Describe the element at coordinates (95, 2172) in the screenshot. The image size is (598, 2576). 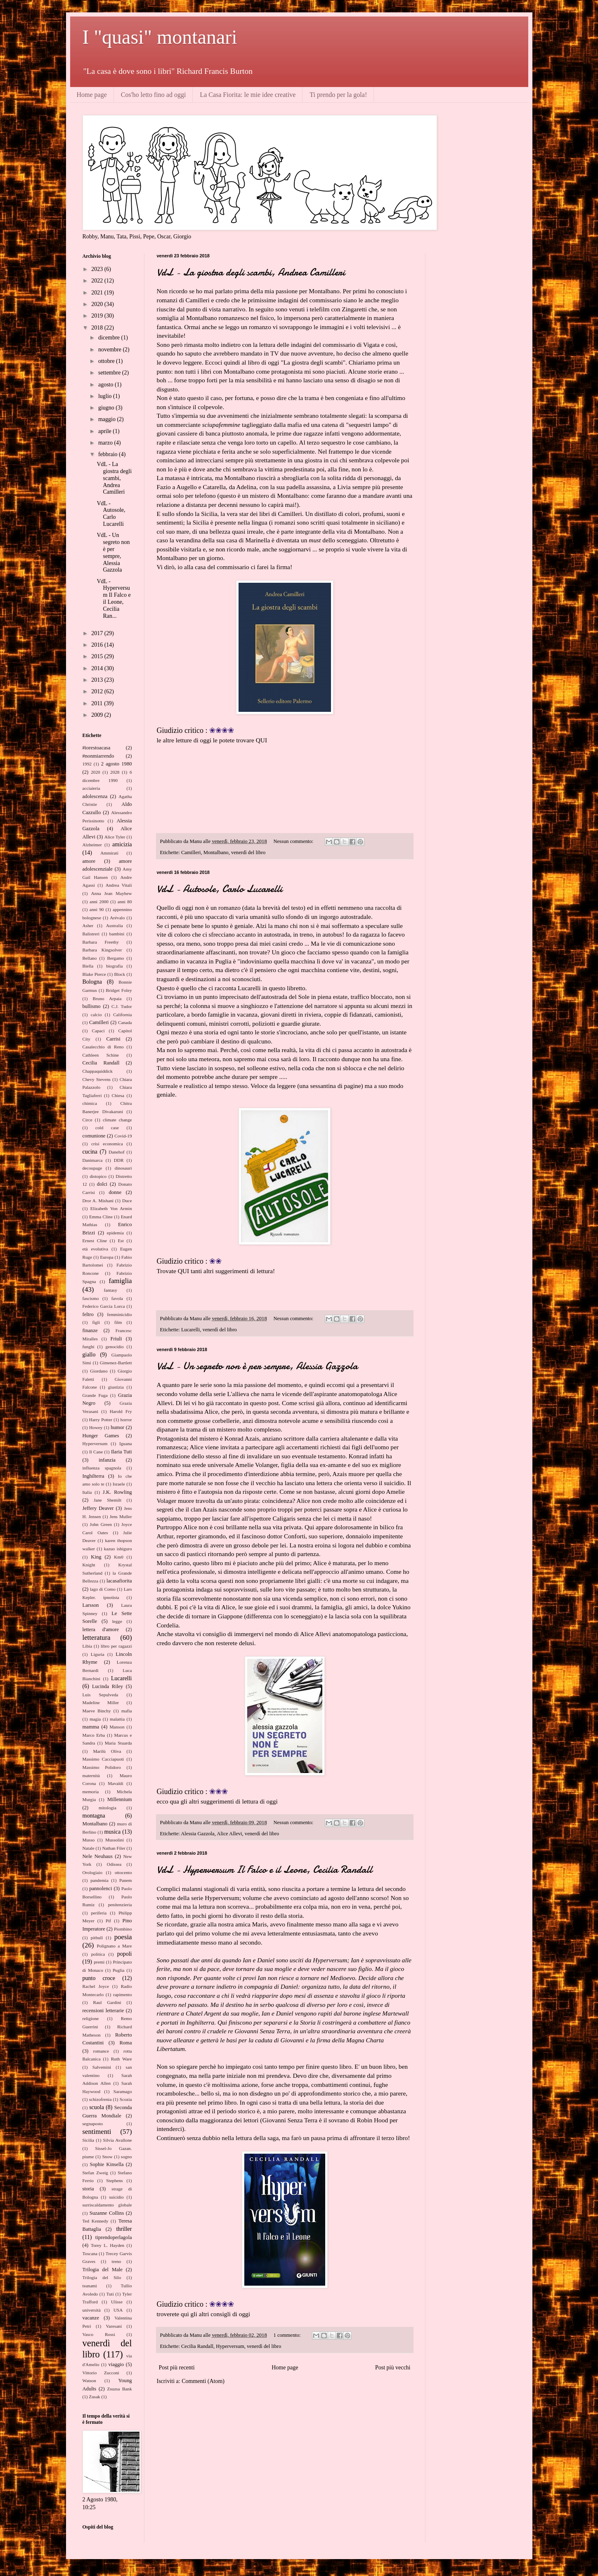
I see `Stefan Zweig` at that location.